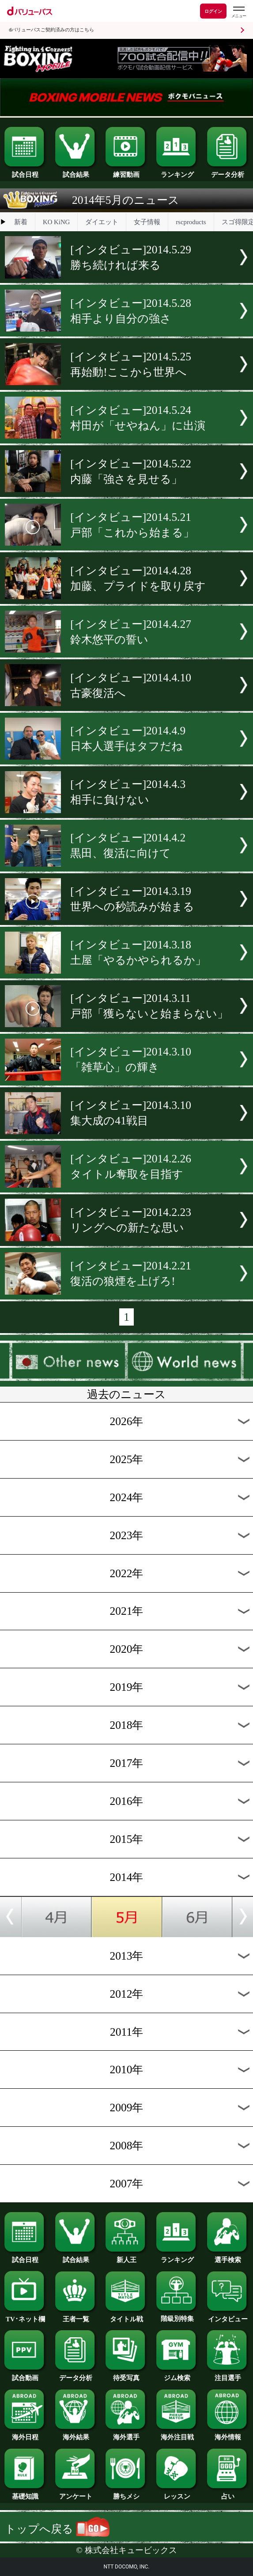  What do you see at coordinates (126, 2493) in the screenshot?
I see `勝ちメシ` at bounding box center [126, 2493].